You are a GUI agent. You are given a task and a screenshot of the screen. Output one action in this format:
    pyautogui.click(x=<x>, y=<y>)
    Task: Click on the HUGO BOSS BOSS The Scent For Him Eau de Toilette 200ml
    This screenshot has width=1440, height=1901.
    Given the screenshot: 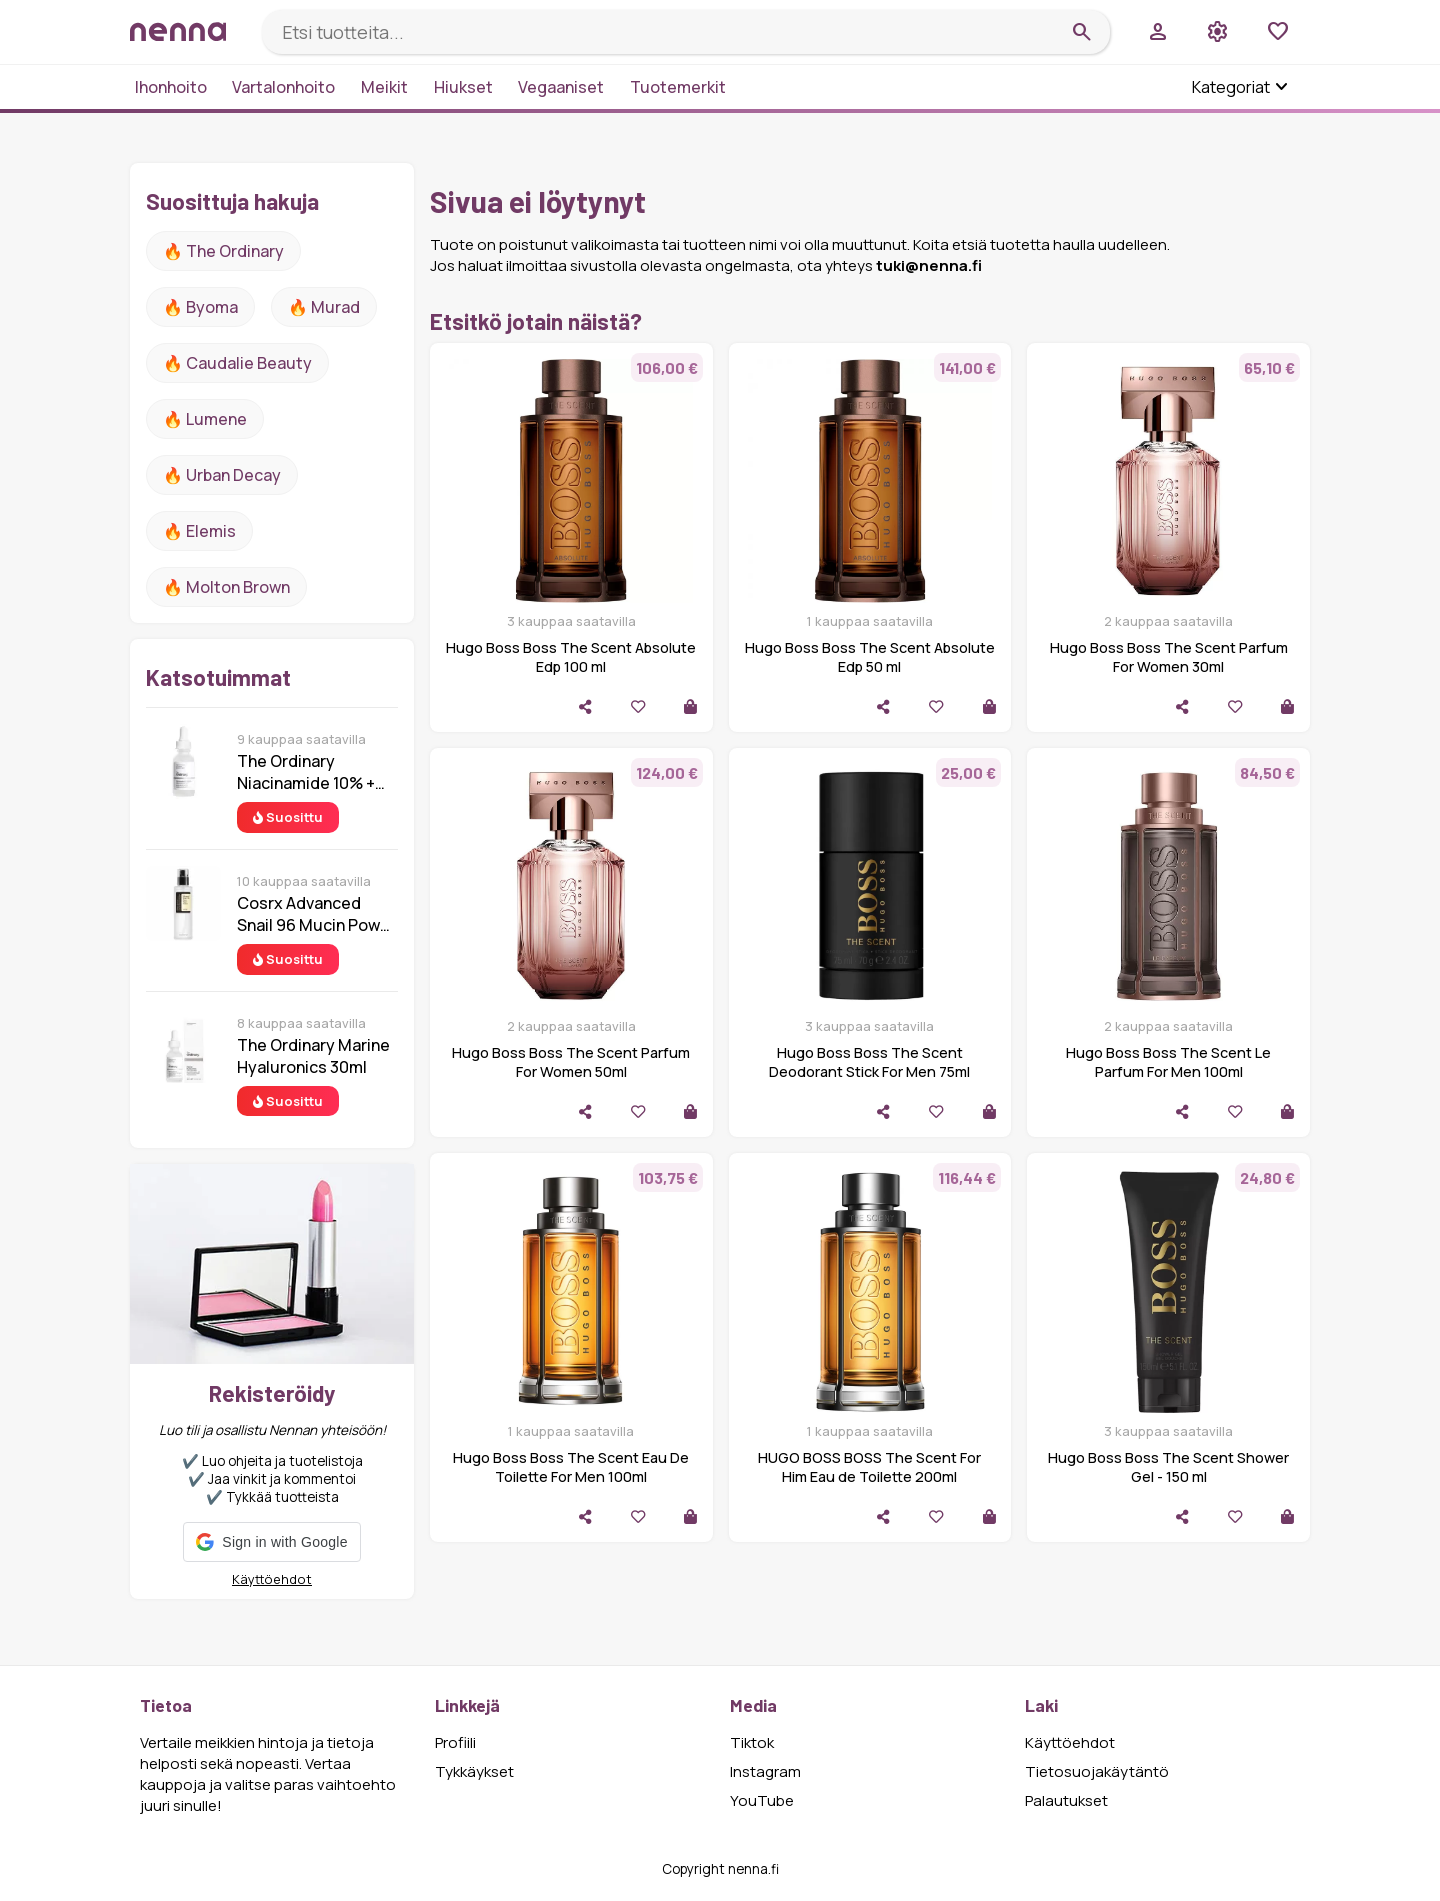 What is the action you would take?
    pyautogui.click(x=869, y=1467)
    